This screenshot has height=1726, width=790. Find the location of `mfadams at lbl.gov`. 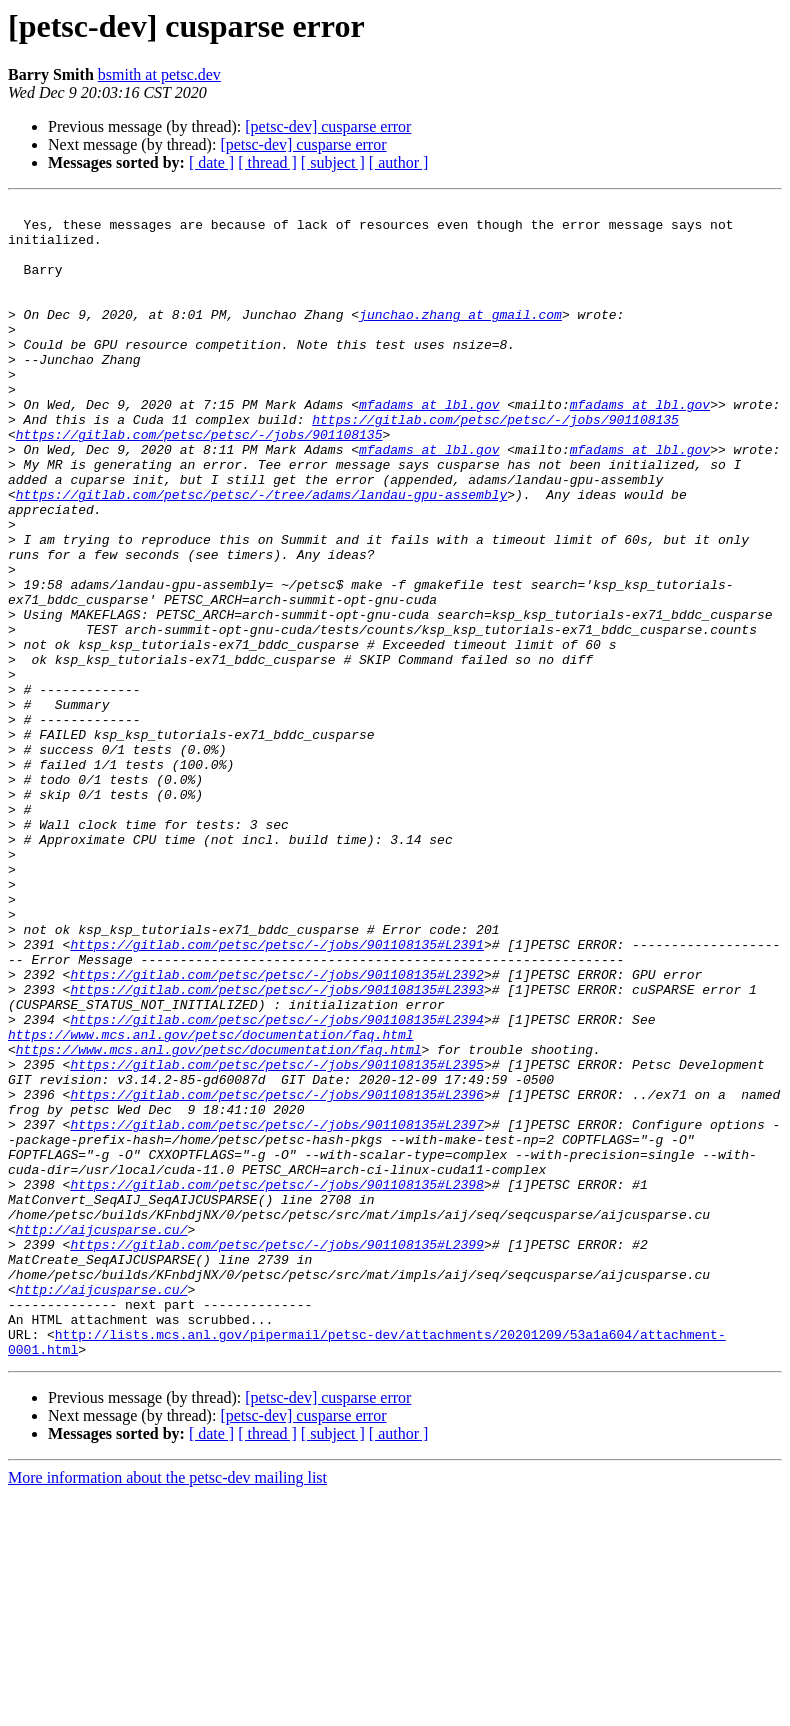

mfadams at lbl.gov is located at coordinates (429, 446).